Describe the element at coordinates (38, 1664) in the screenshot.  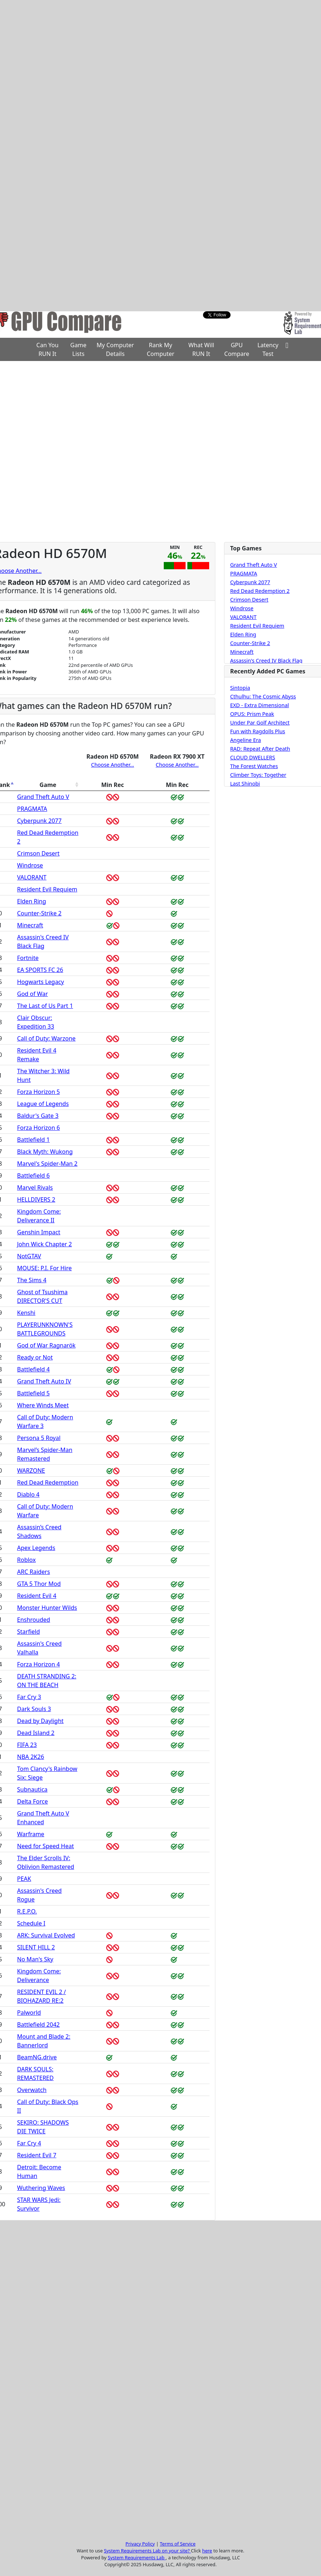
I see `Forza Horizon 4` at that location.